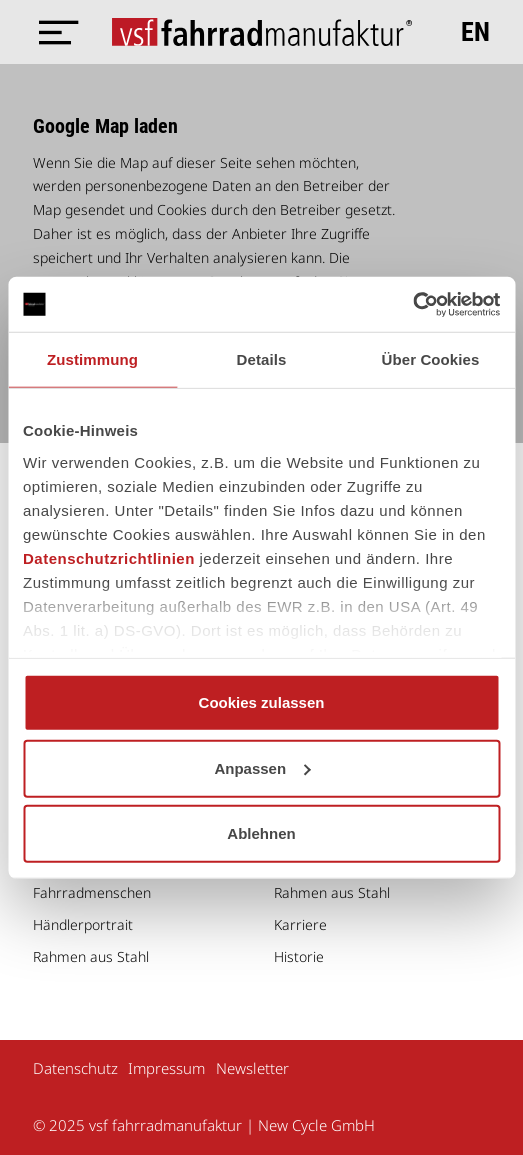  I want to click on Anpassen, so click(262, 767).